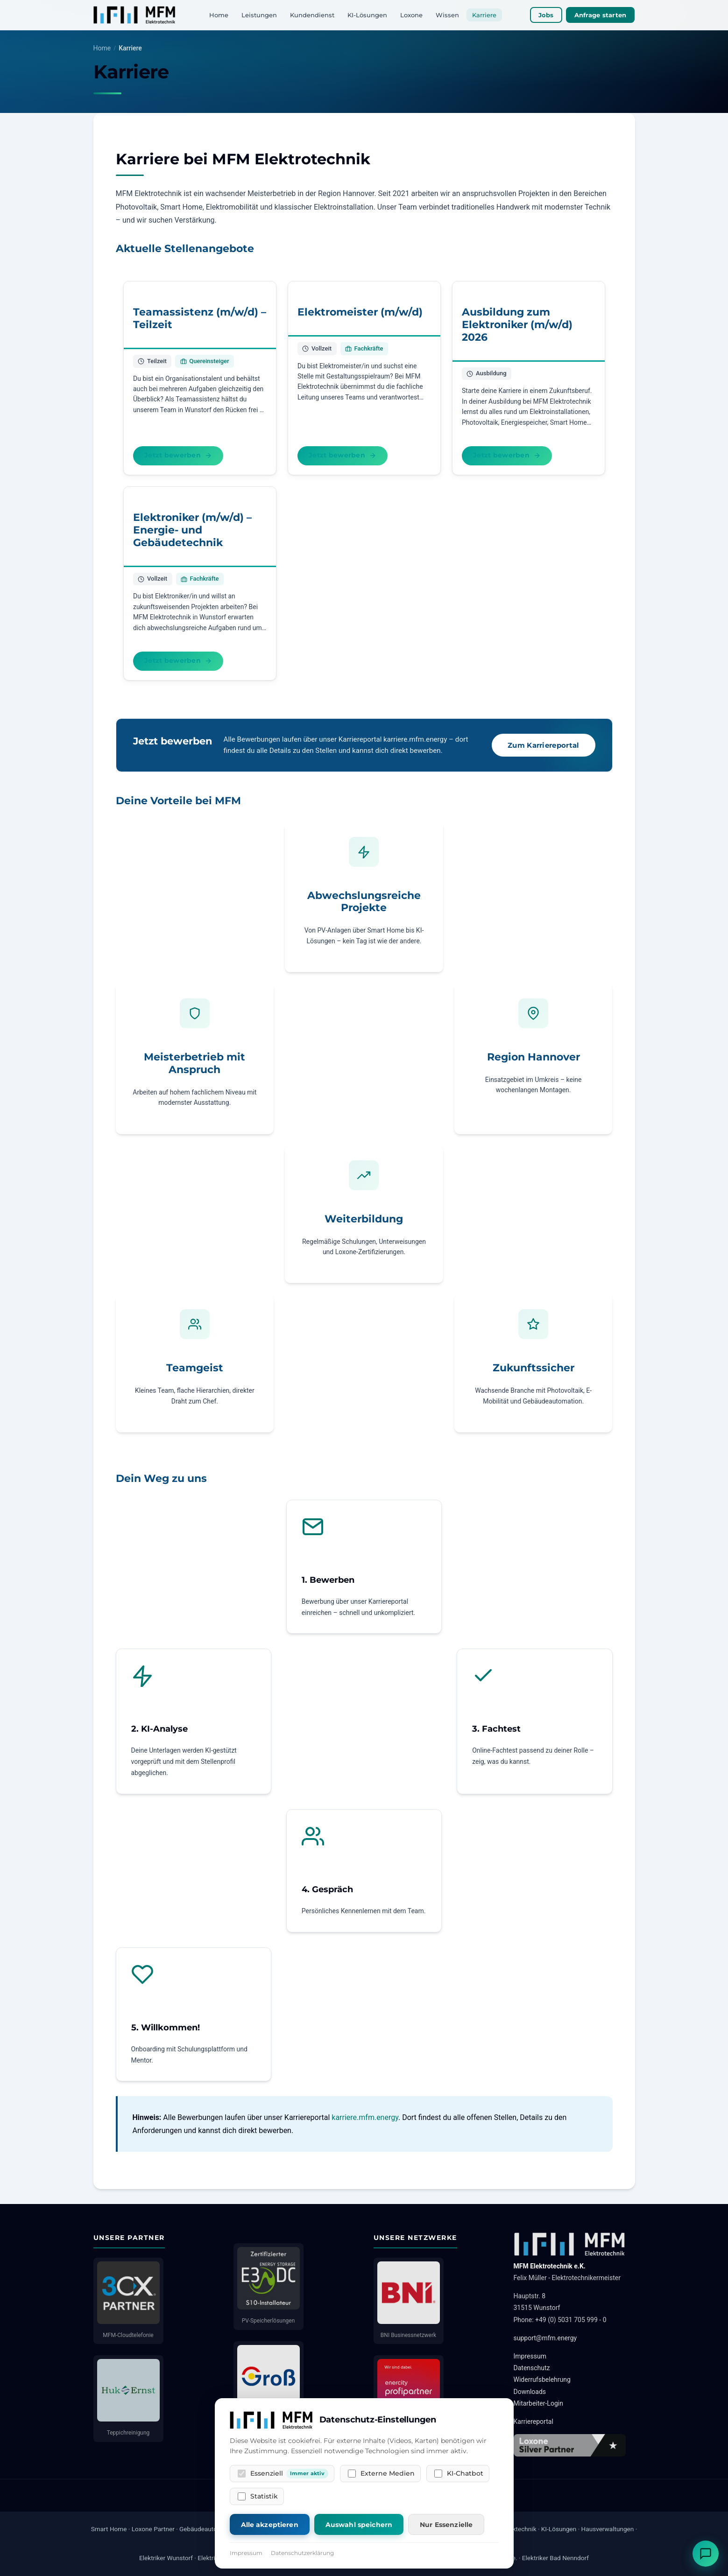 This screenshot has width=728, height=2576. What do you see at coordinates (545, 2338) in the screenshot?
I see `support@mfm.energy` at bounding box center [545, 2338].